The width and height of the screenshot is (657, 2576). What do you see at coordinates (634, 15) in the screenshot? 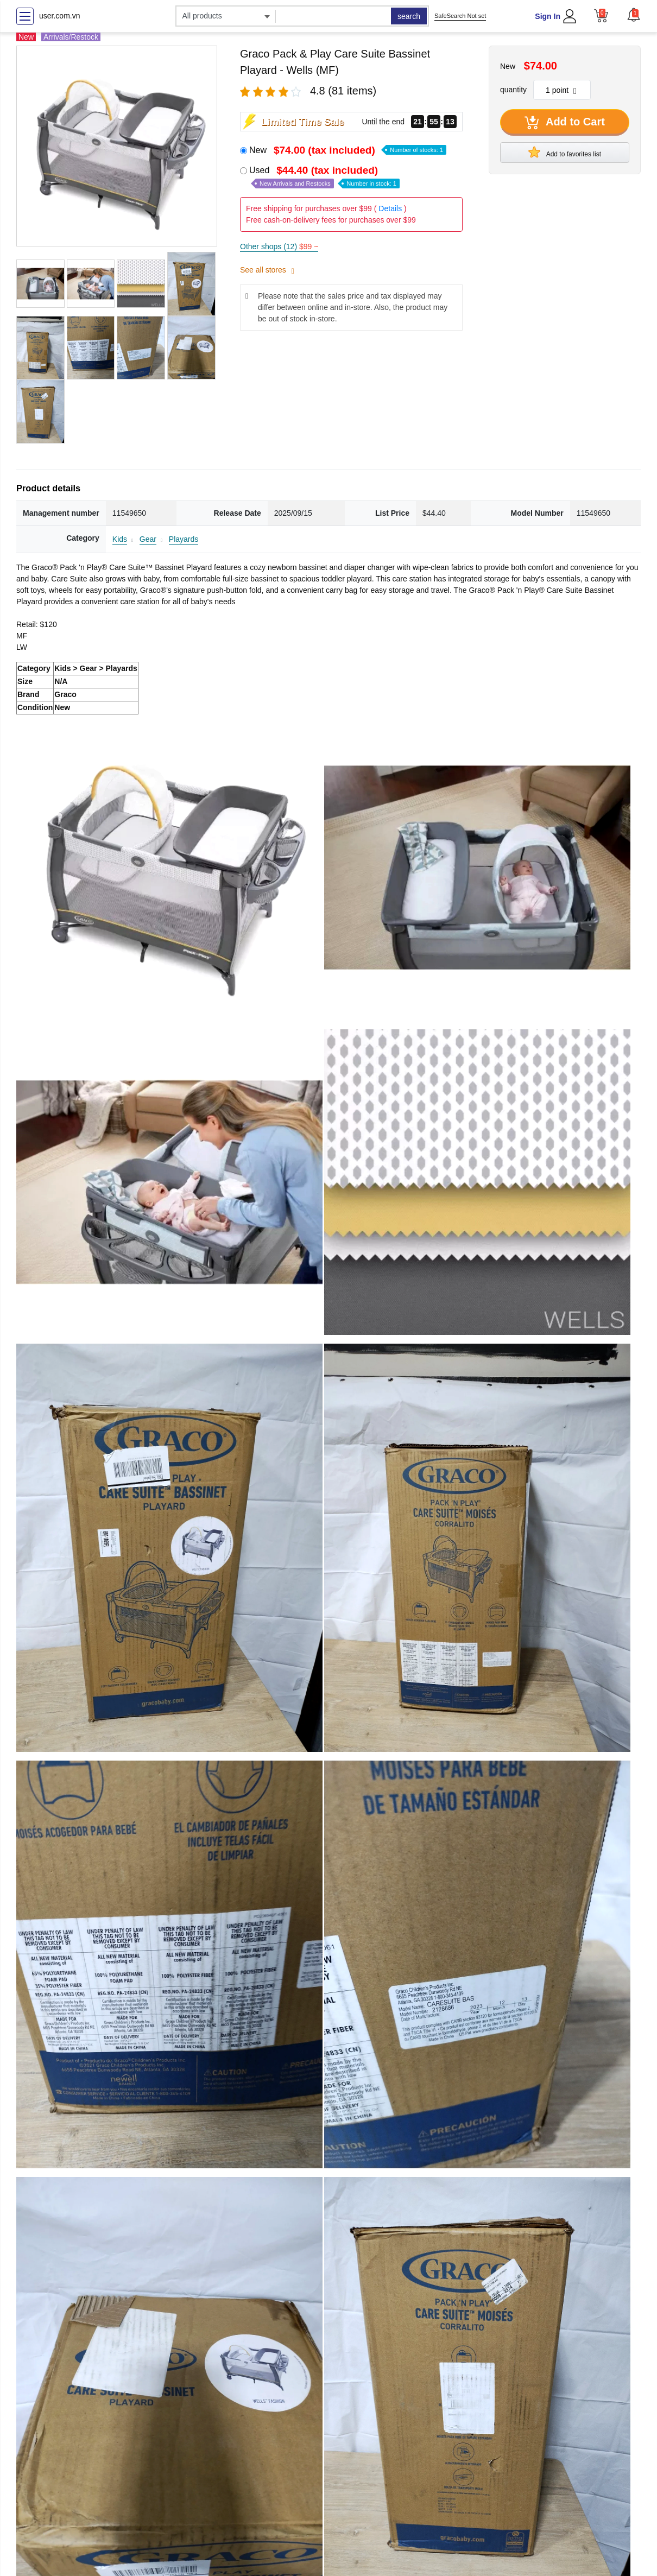
I see `[button]` at bounding box center [634, 15].